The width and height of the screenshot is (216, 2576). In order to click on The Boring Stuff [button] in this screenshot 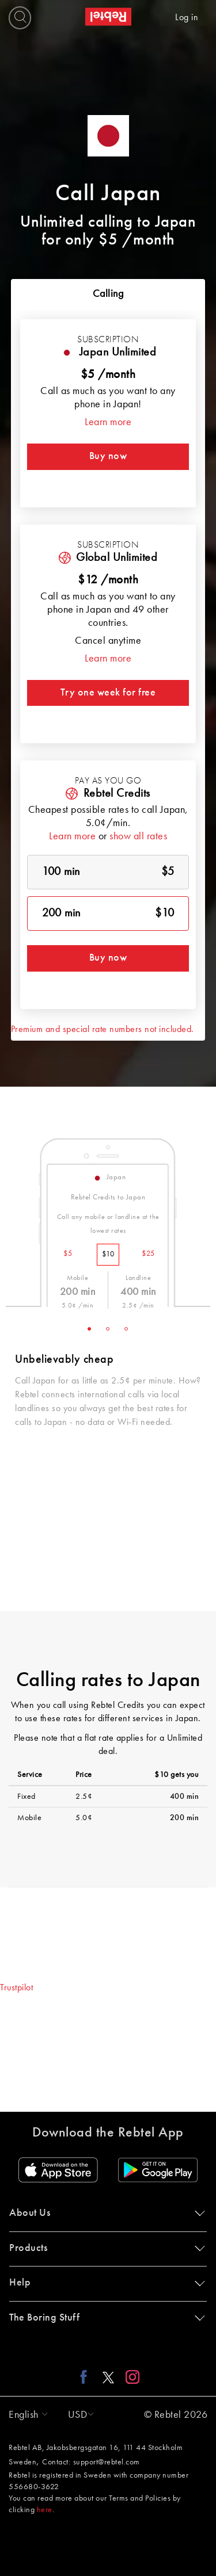, I will do `click(104, 2318)`.